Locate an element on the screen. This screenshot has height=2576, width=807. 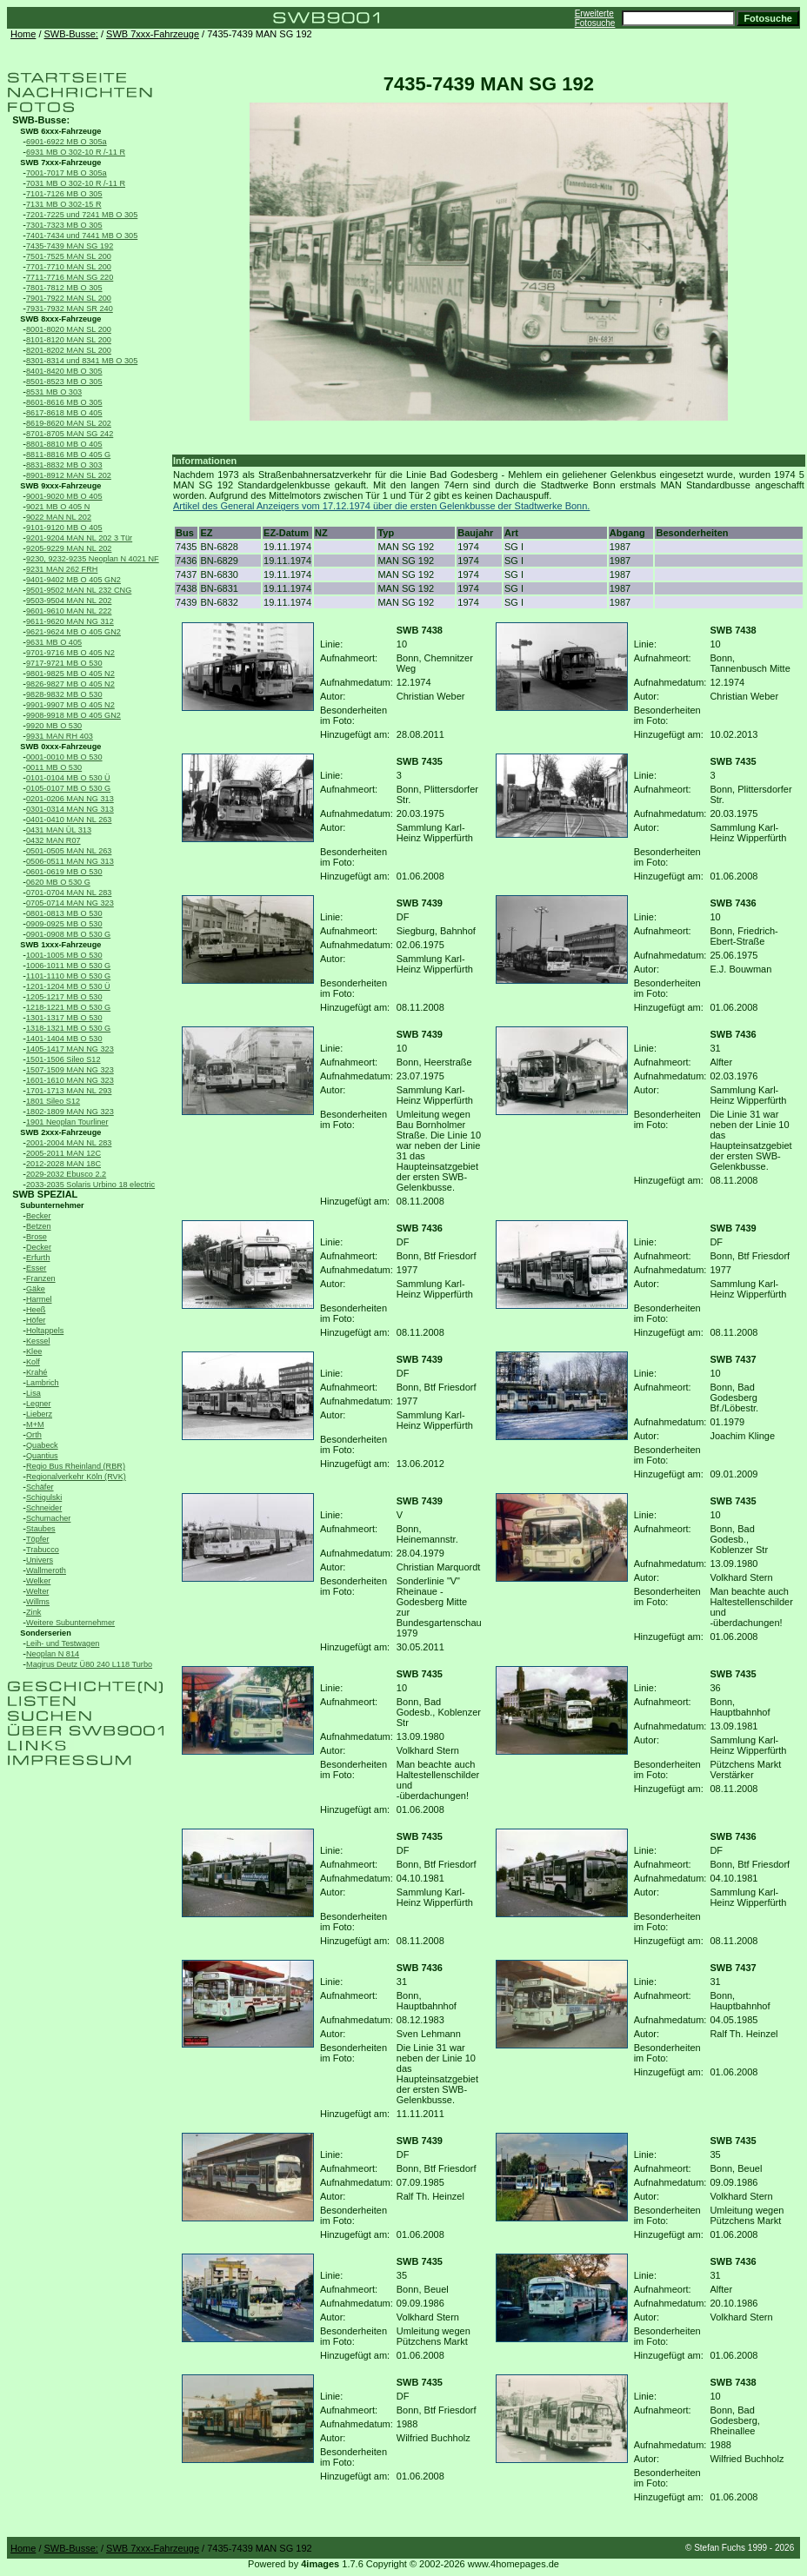
Quantius is located at coordinates (42, 1455).